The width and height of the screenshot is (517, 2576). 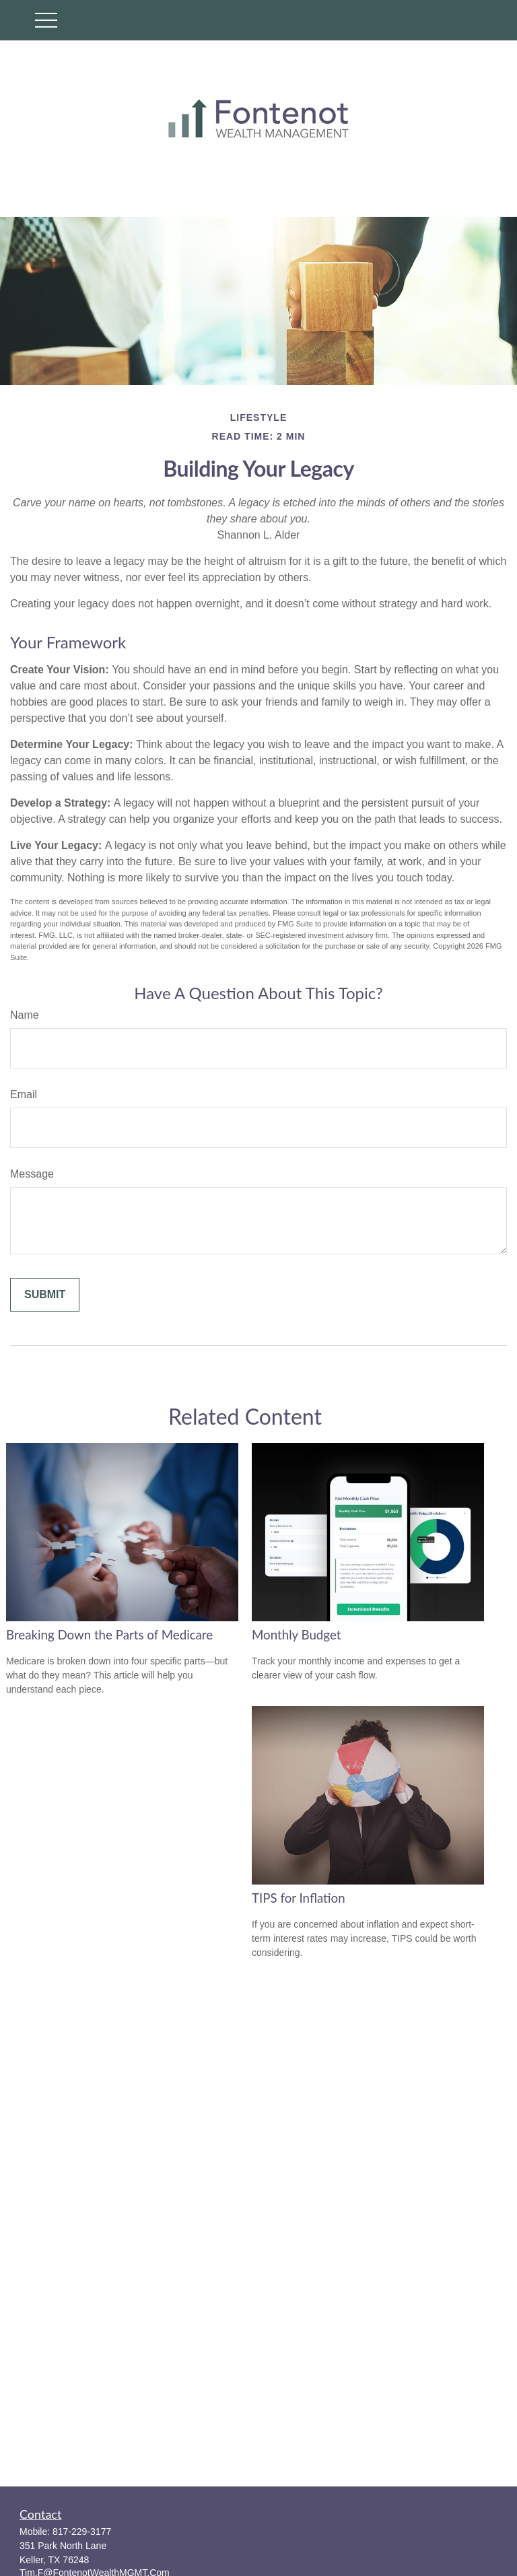 I want to click on 817-229-3177, so click(x=82, y=2531).